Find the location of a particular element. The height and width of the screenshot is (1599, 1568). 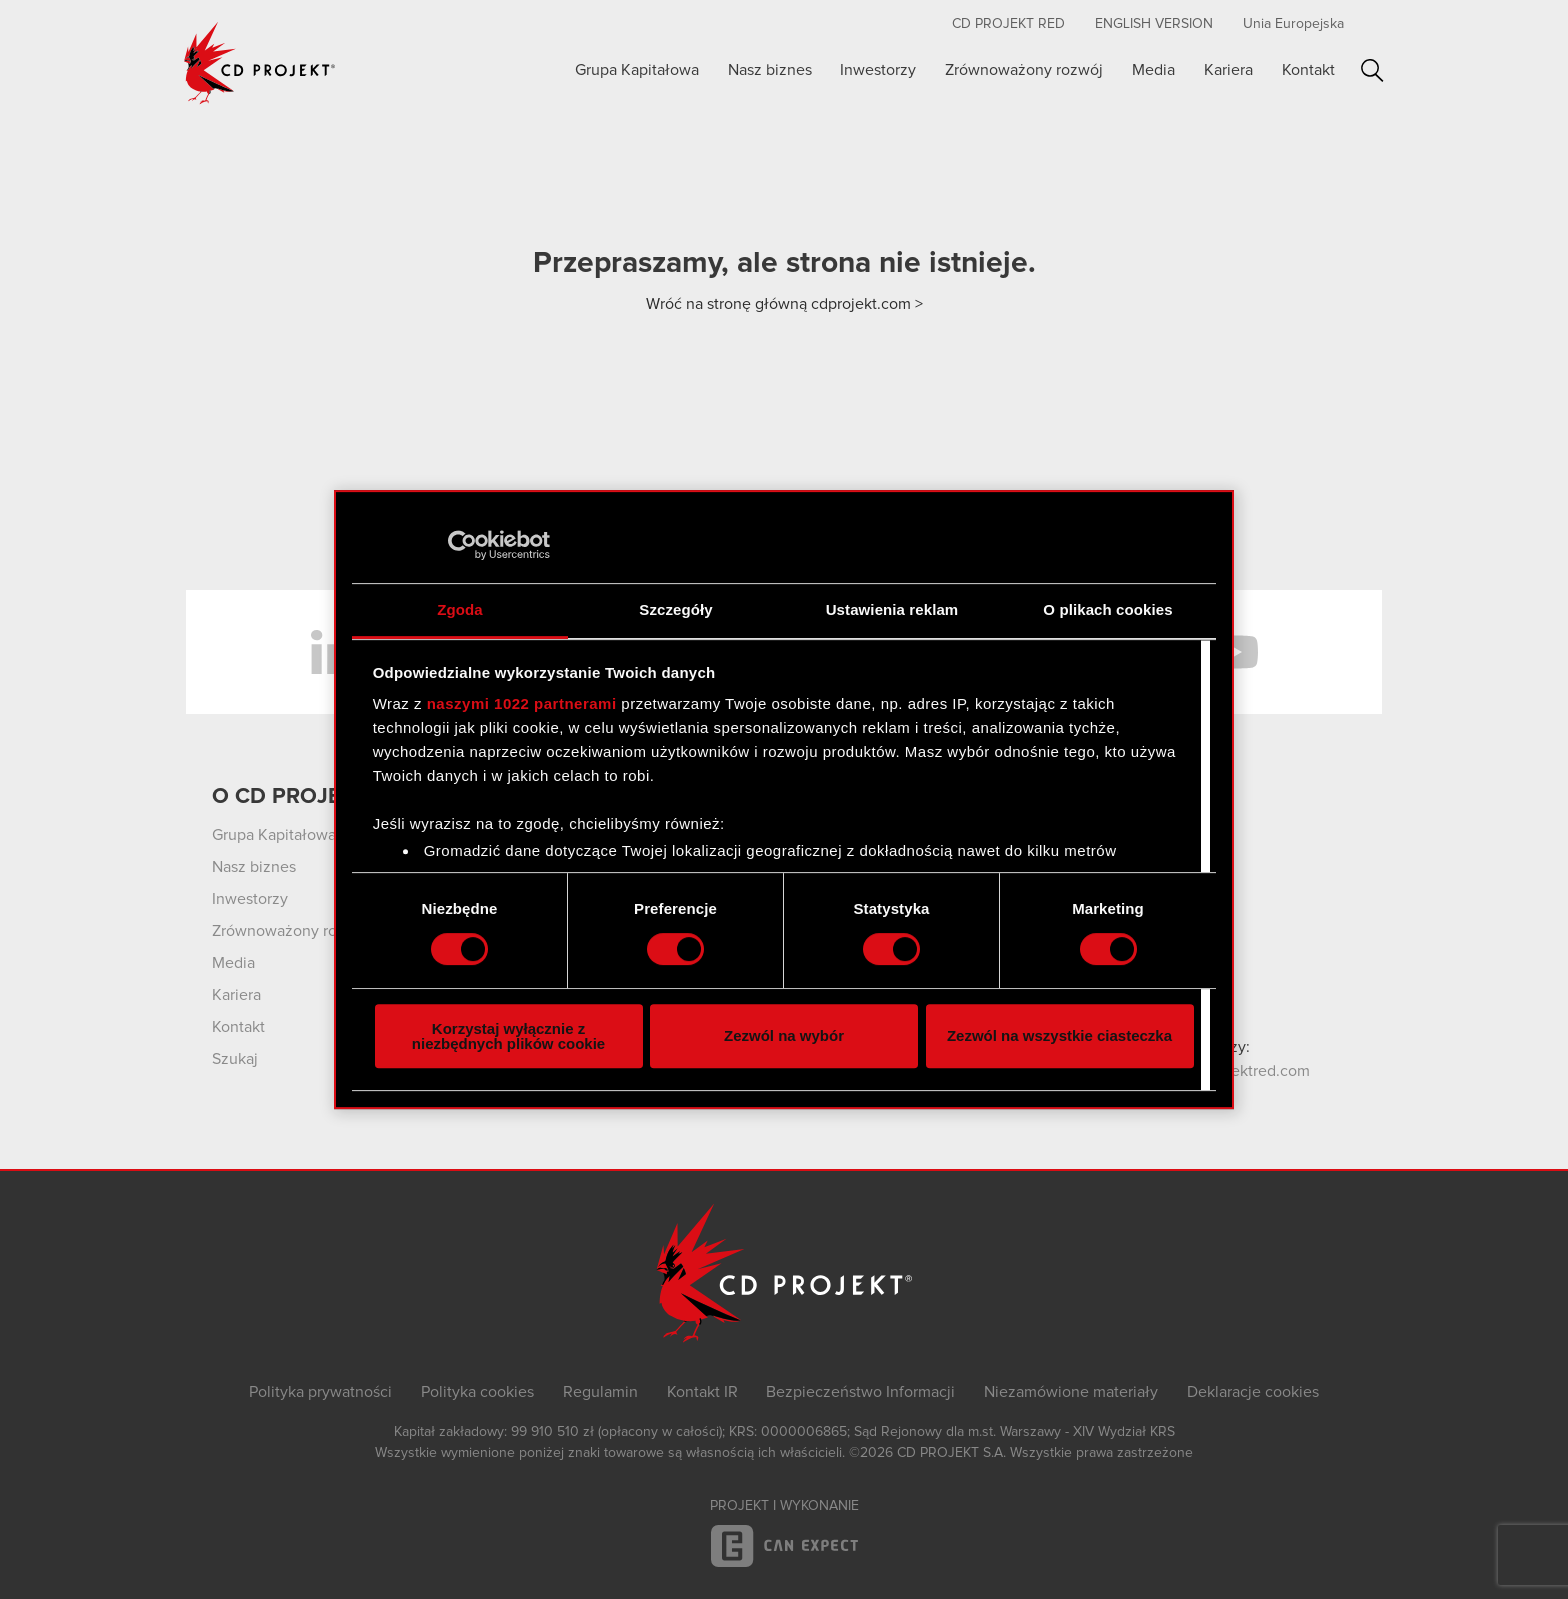

Szczegóły [tab] is located at coordinates (675, 609).